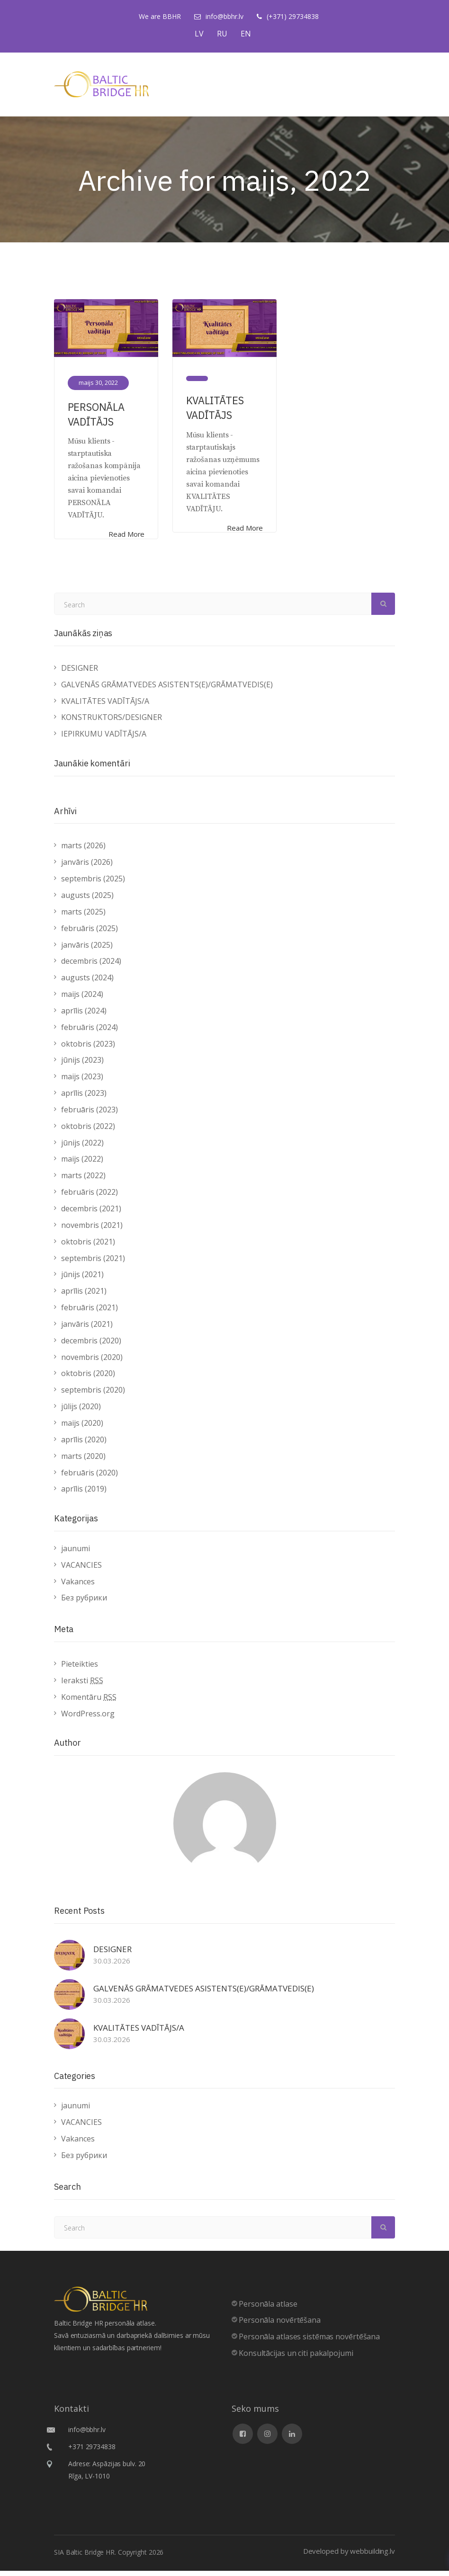 The height and width of the screenshot is (2576, 449). Describe the element at coordinates (293, 16) in the screenshot. I see `(+371) 29734838` at that location.